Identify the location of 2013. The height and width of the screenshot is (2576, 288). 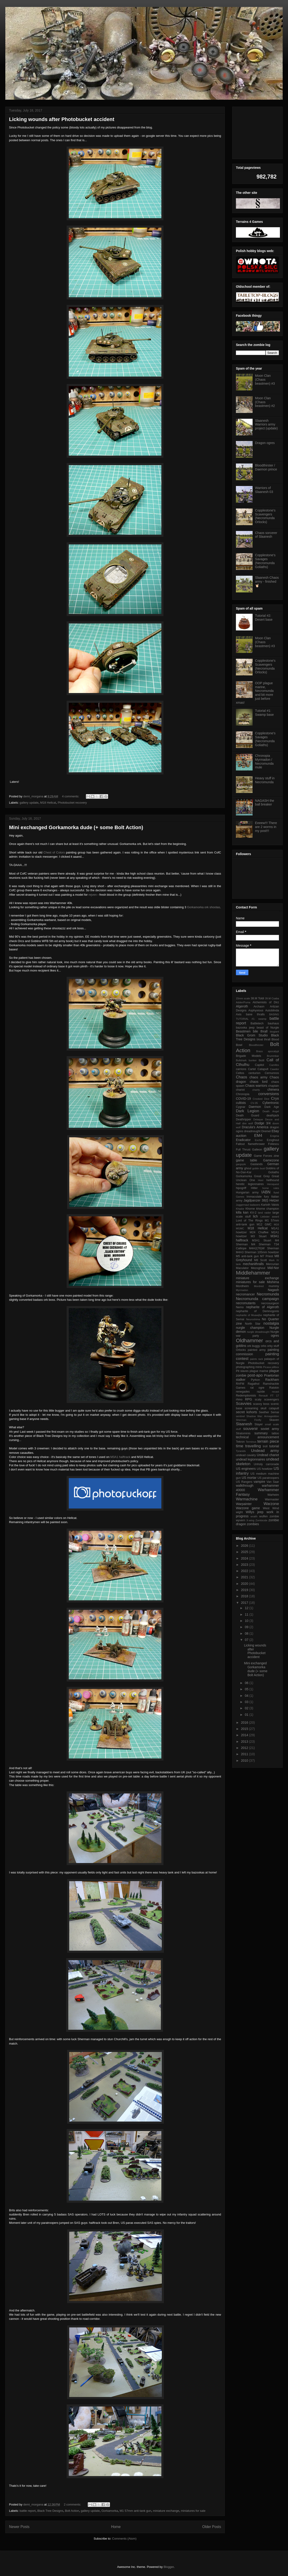
(245, 1741).